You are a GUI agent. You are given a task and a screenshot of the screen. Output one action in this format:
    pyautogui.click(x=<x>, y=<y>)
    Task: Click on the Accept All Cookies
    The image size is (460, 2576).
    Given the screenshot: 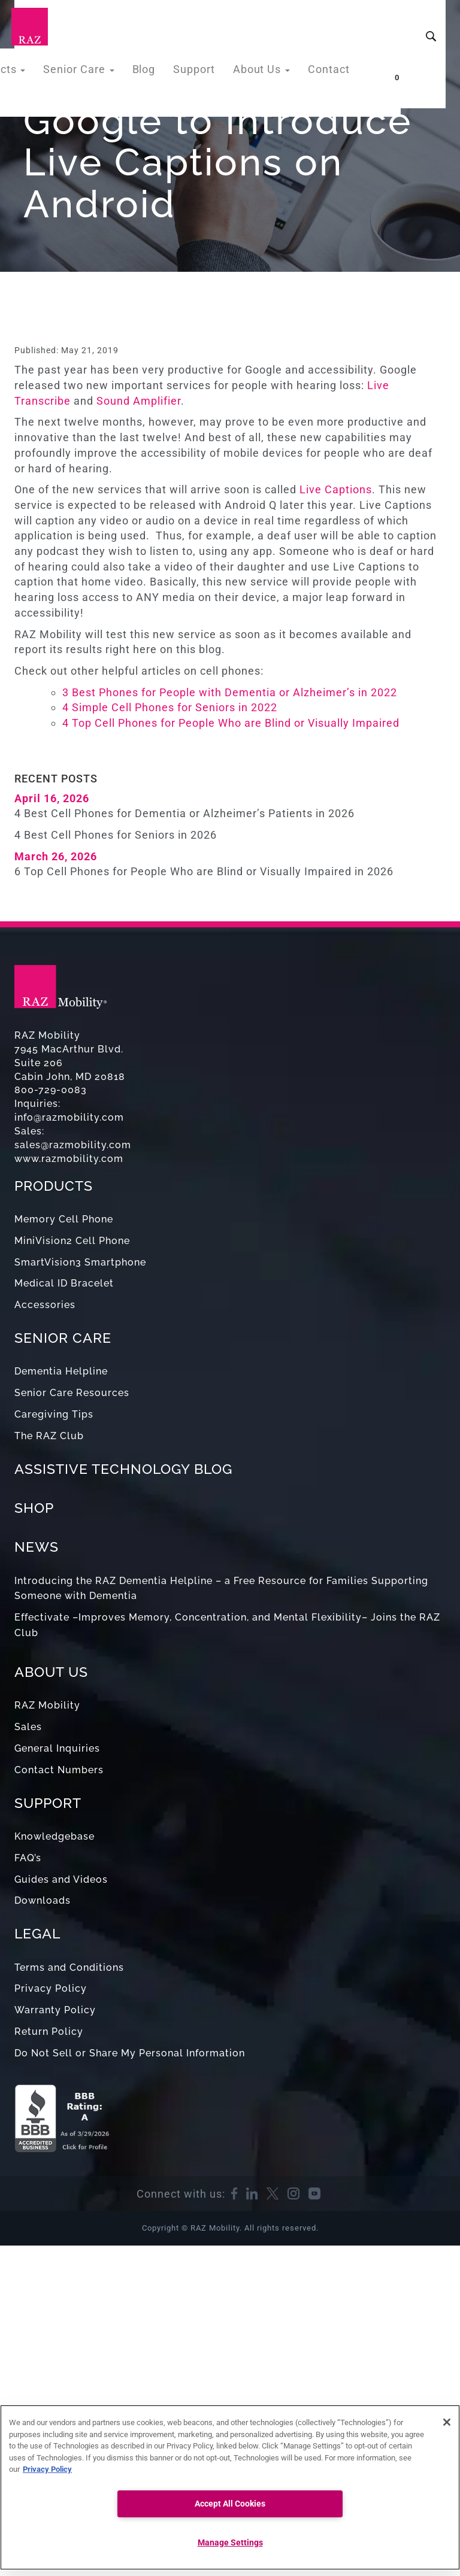 What is the action you would take?
    pyautogui.click(x=230, y=2504)
    